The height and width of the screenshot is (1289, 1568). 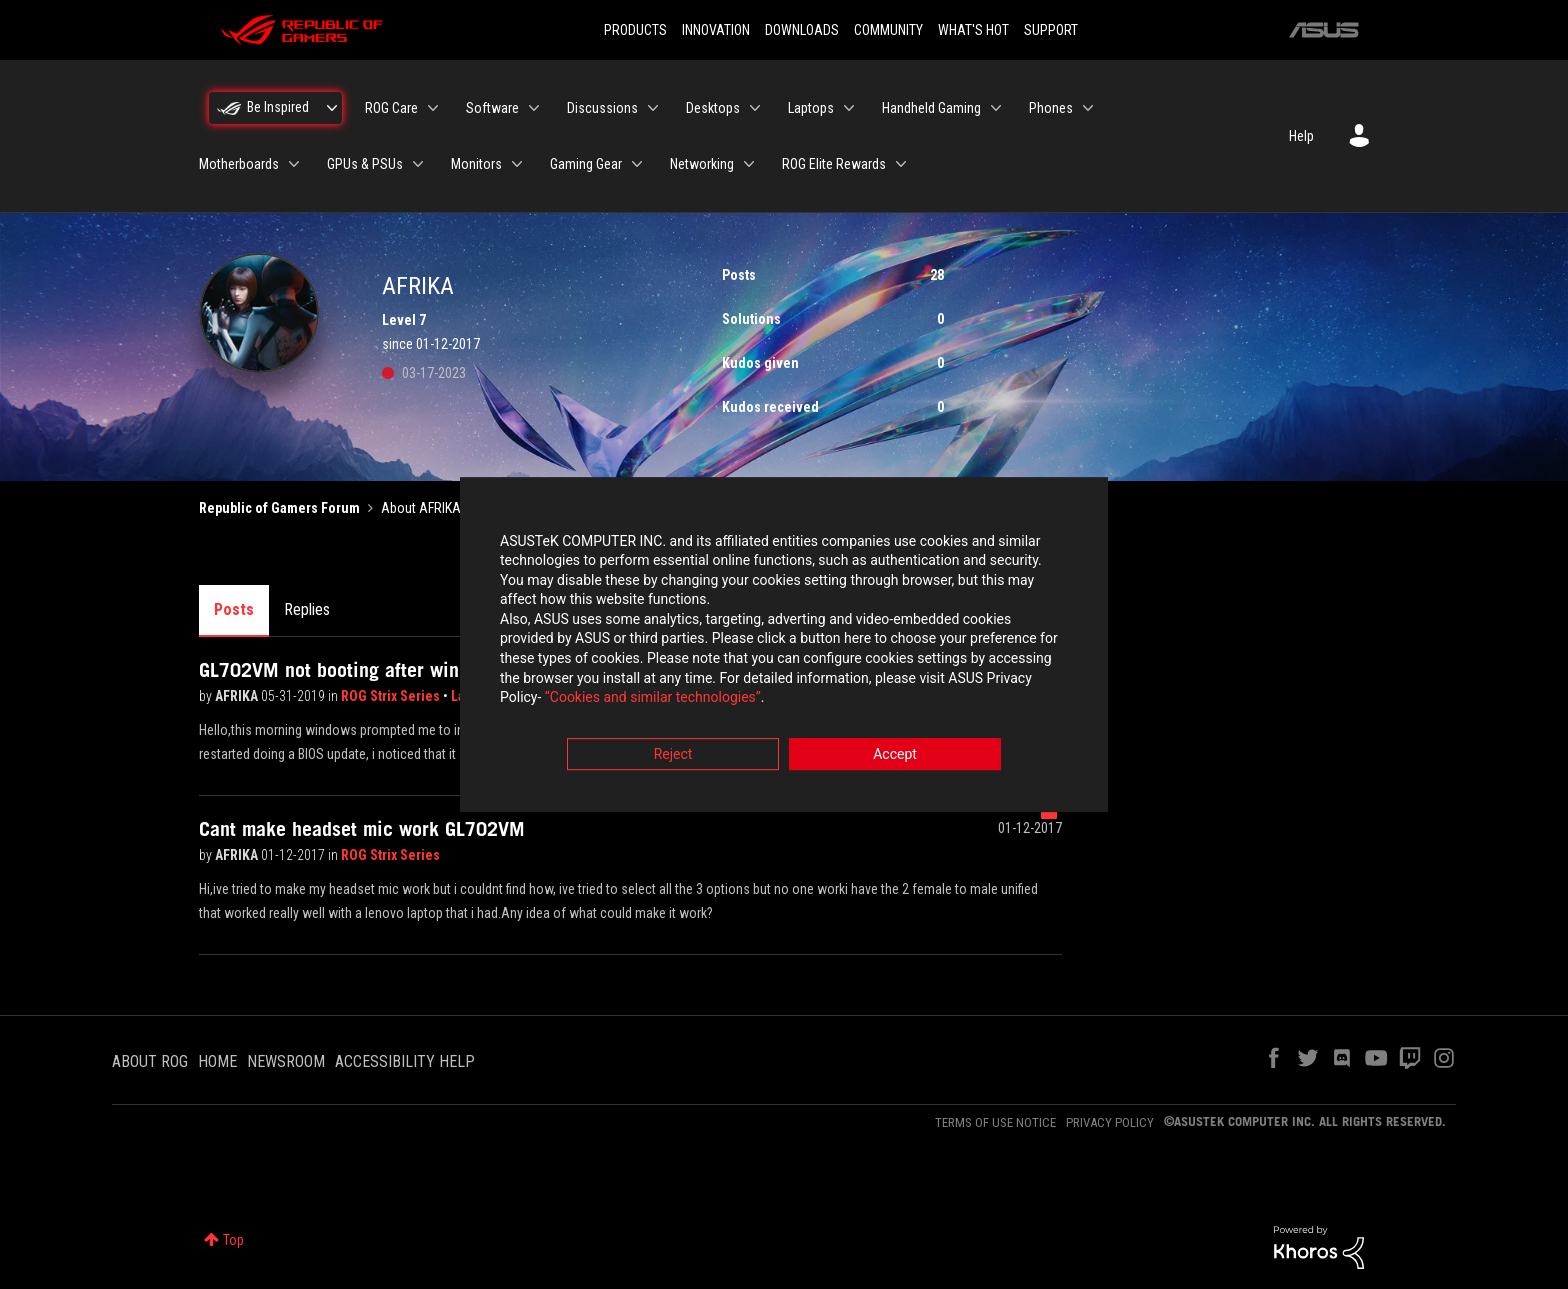 I want to click on ABOUT ROG, so click(x=150, y=1061).